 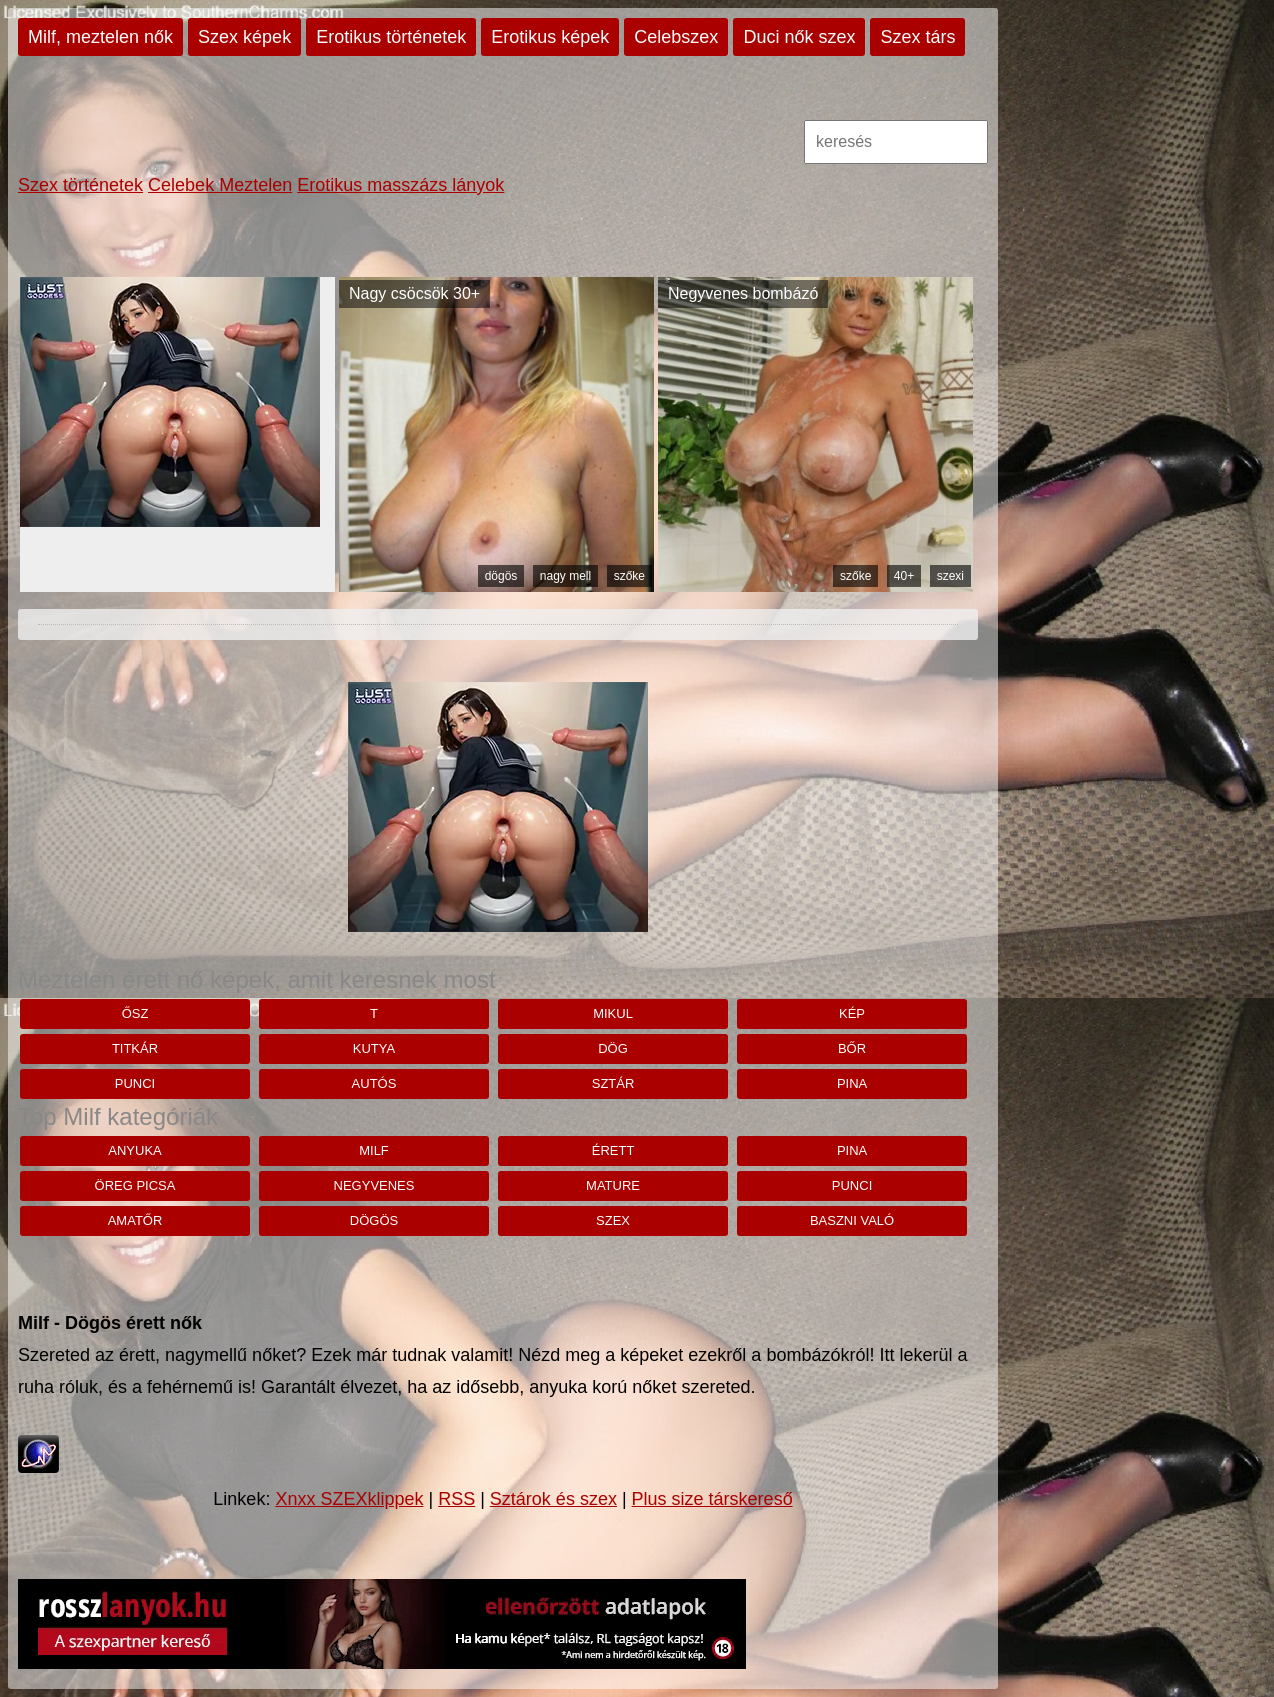 What do you see at coordinates (565, 576) in the screenshot?
I see `nagy mell` at bounding box center [565, 576].